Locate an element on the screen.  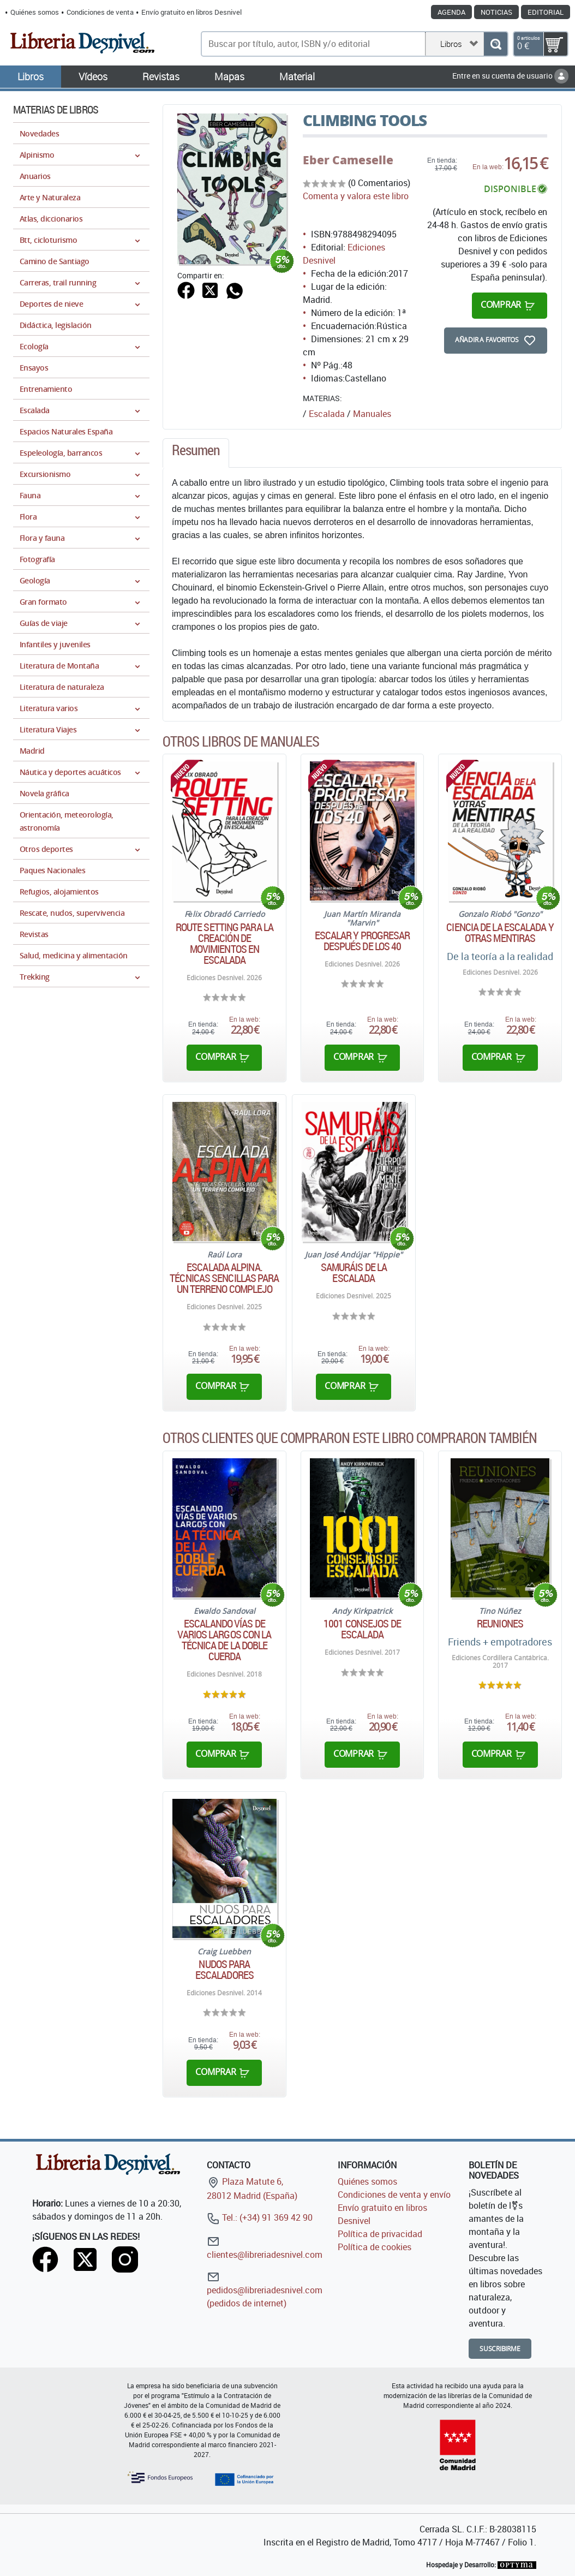
Escalar y progresar después de los 40 is located at coordinates (362, 941).